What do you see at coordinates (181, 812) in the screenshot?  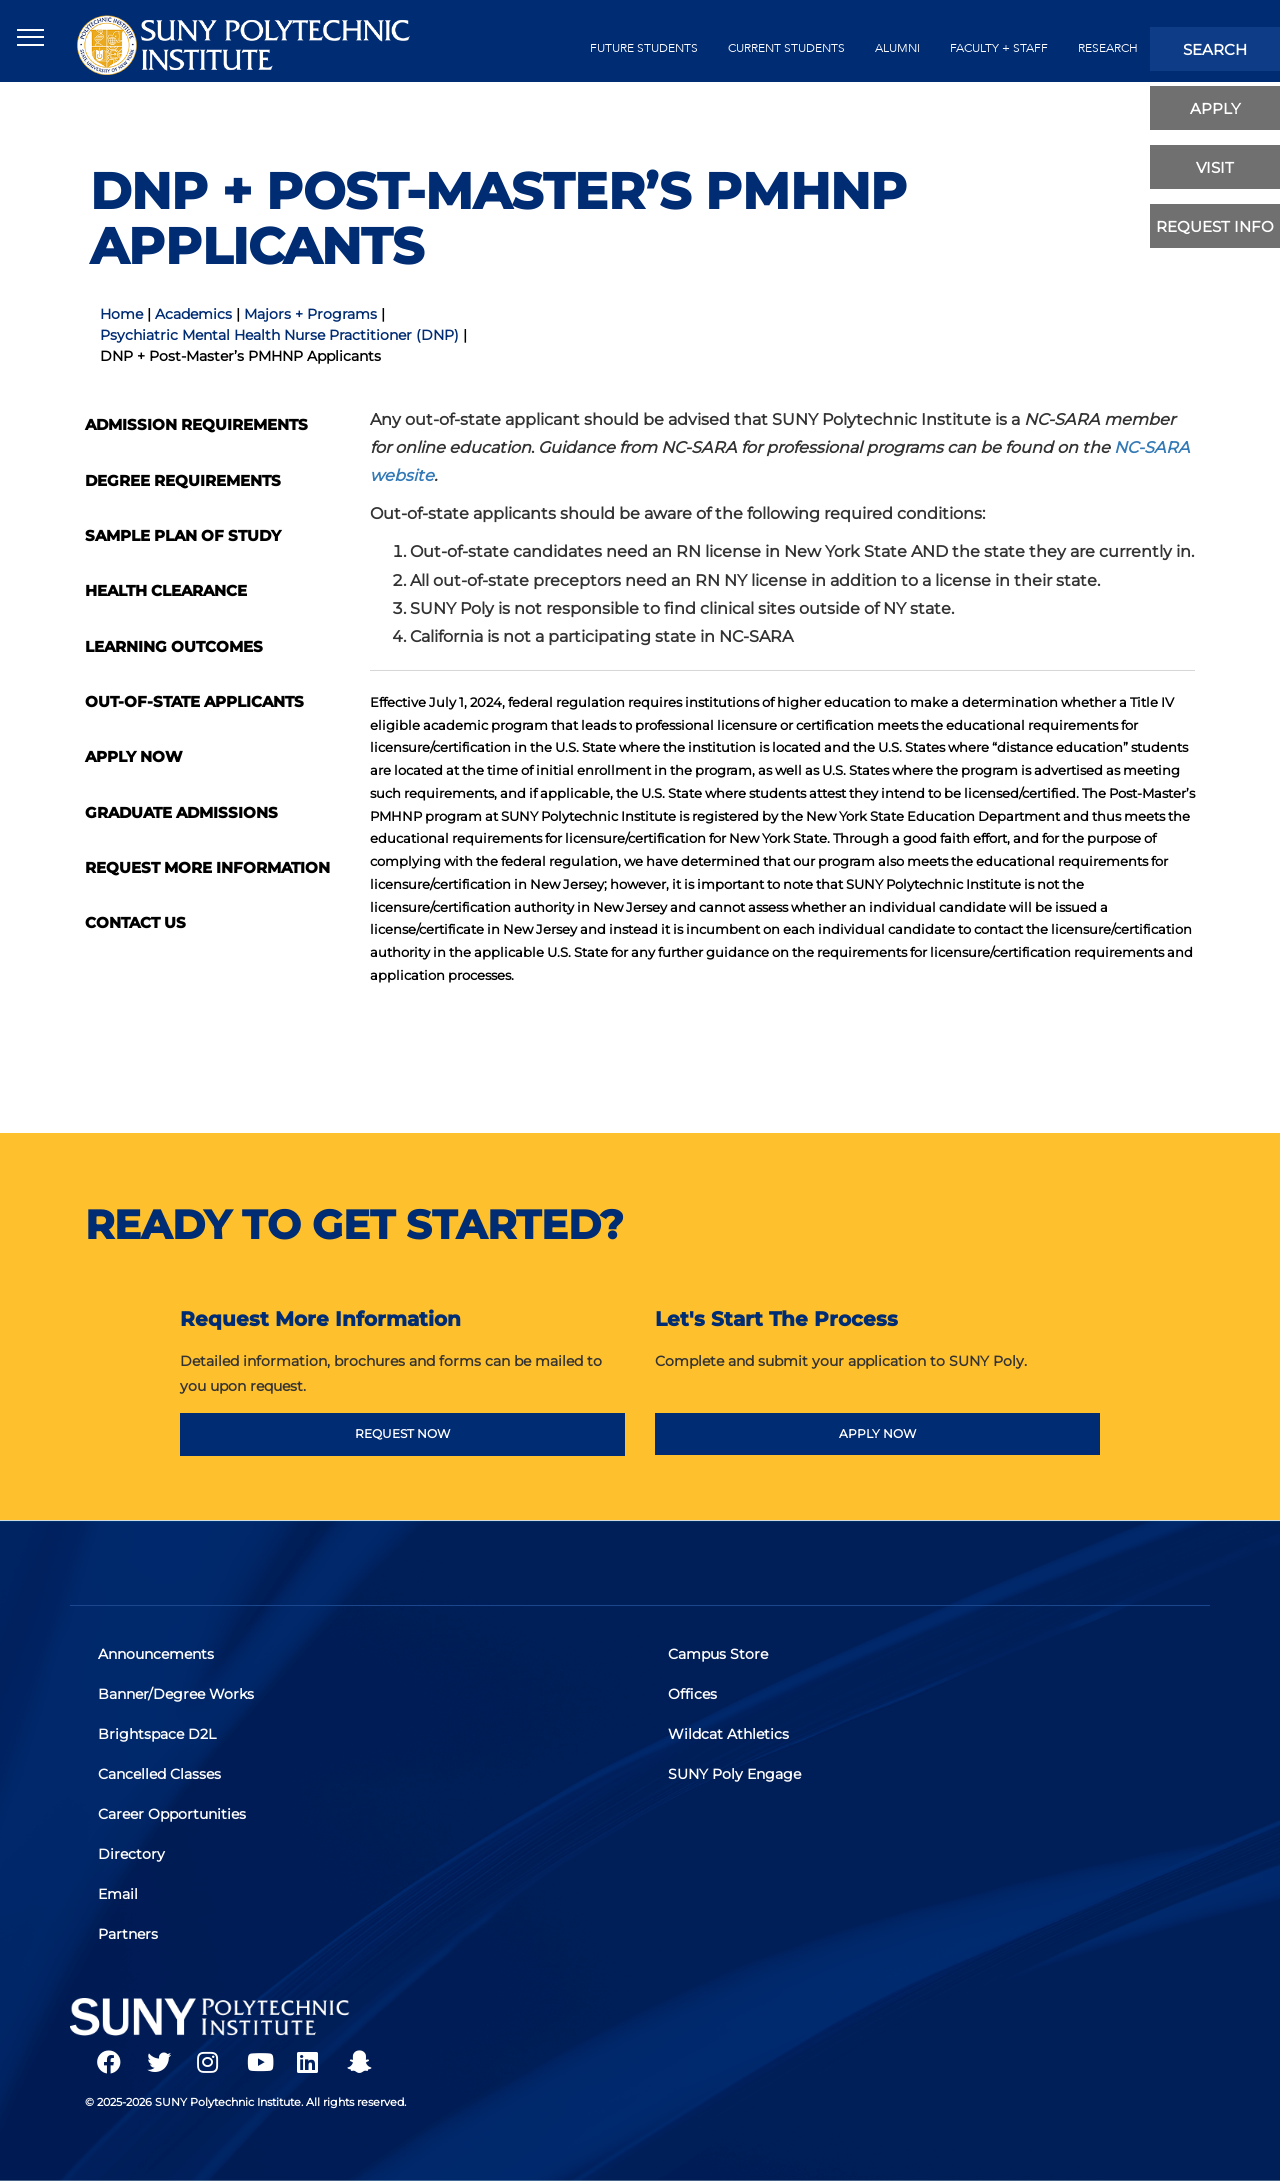 I see `Graduate Admissions` at bounding box center [181, 812].